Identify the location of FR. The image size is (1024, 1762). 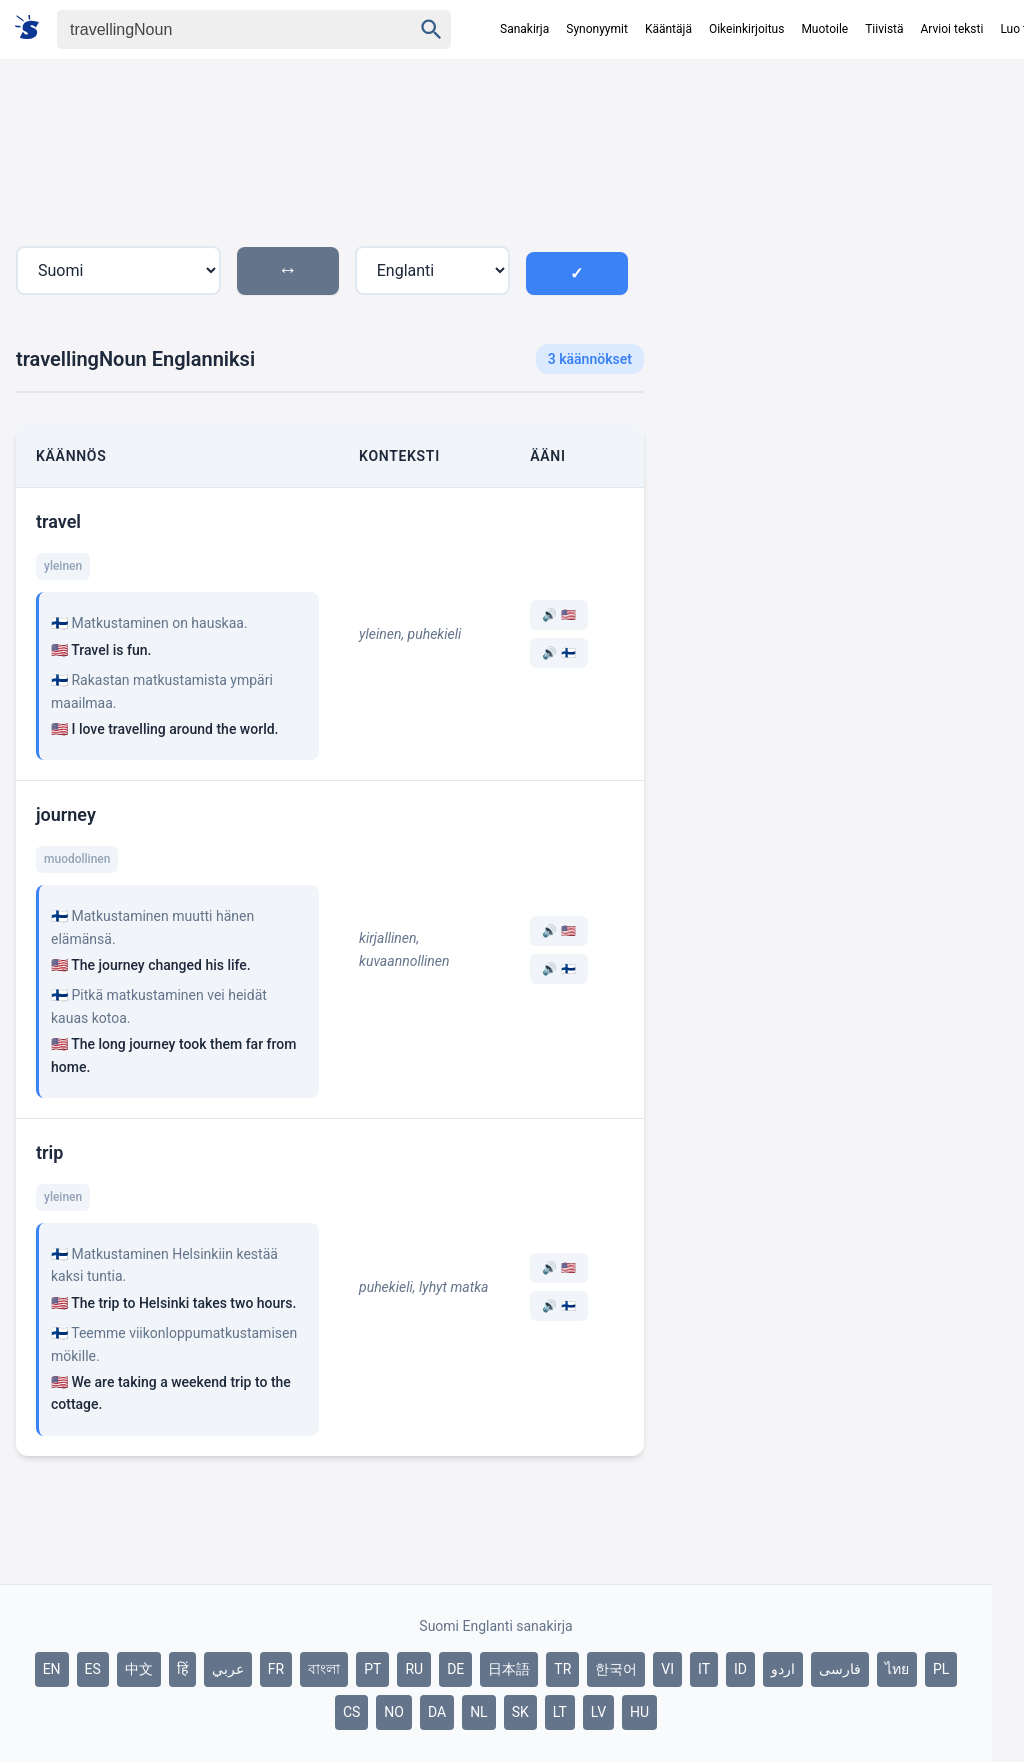
(276, 1669).